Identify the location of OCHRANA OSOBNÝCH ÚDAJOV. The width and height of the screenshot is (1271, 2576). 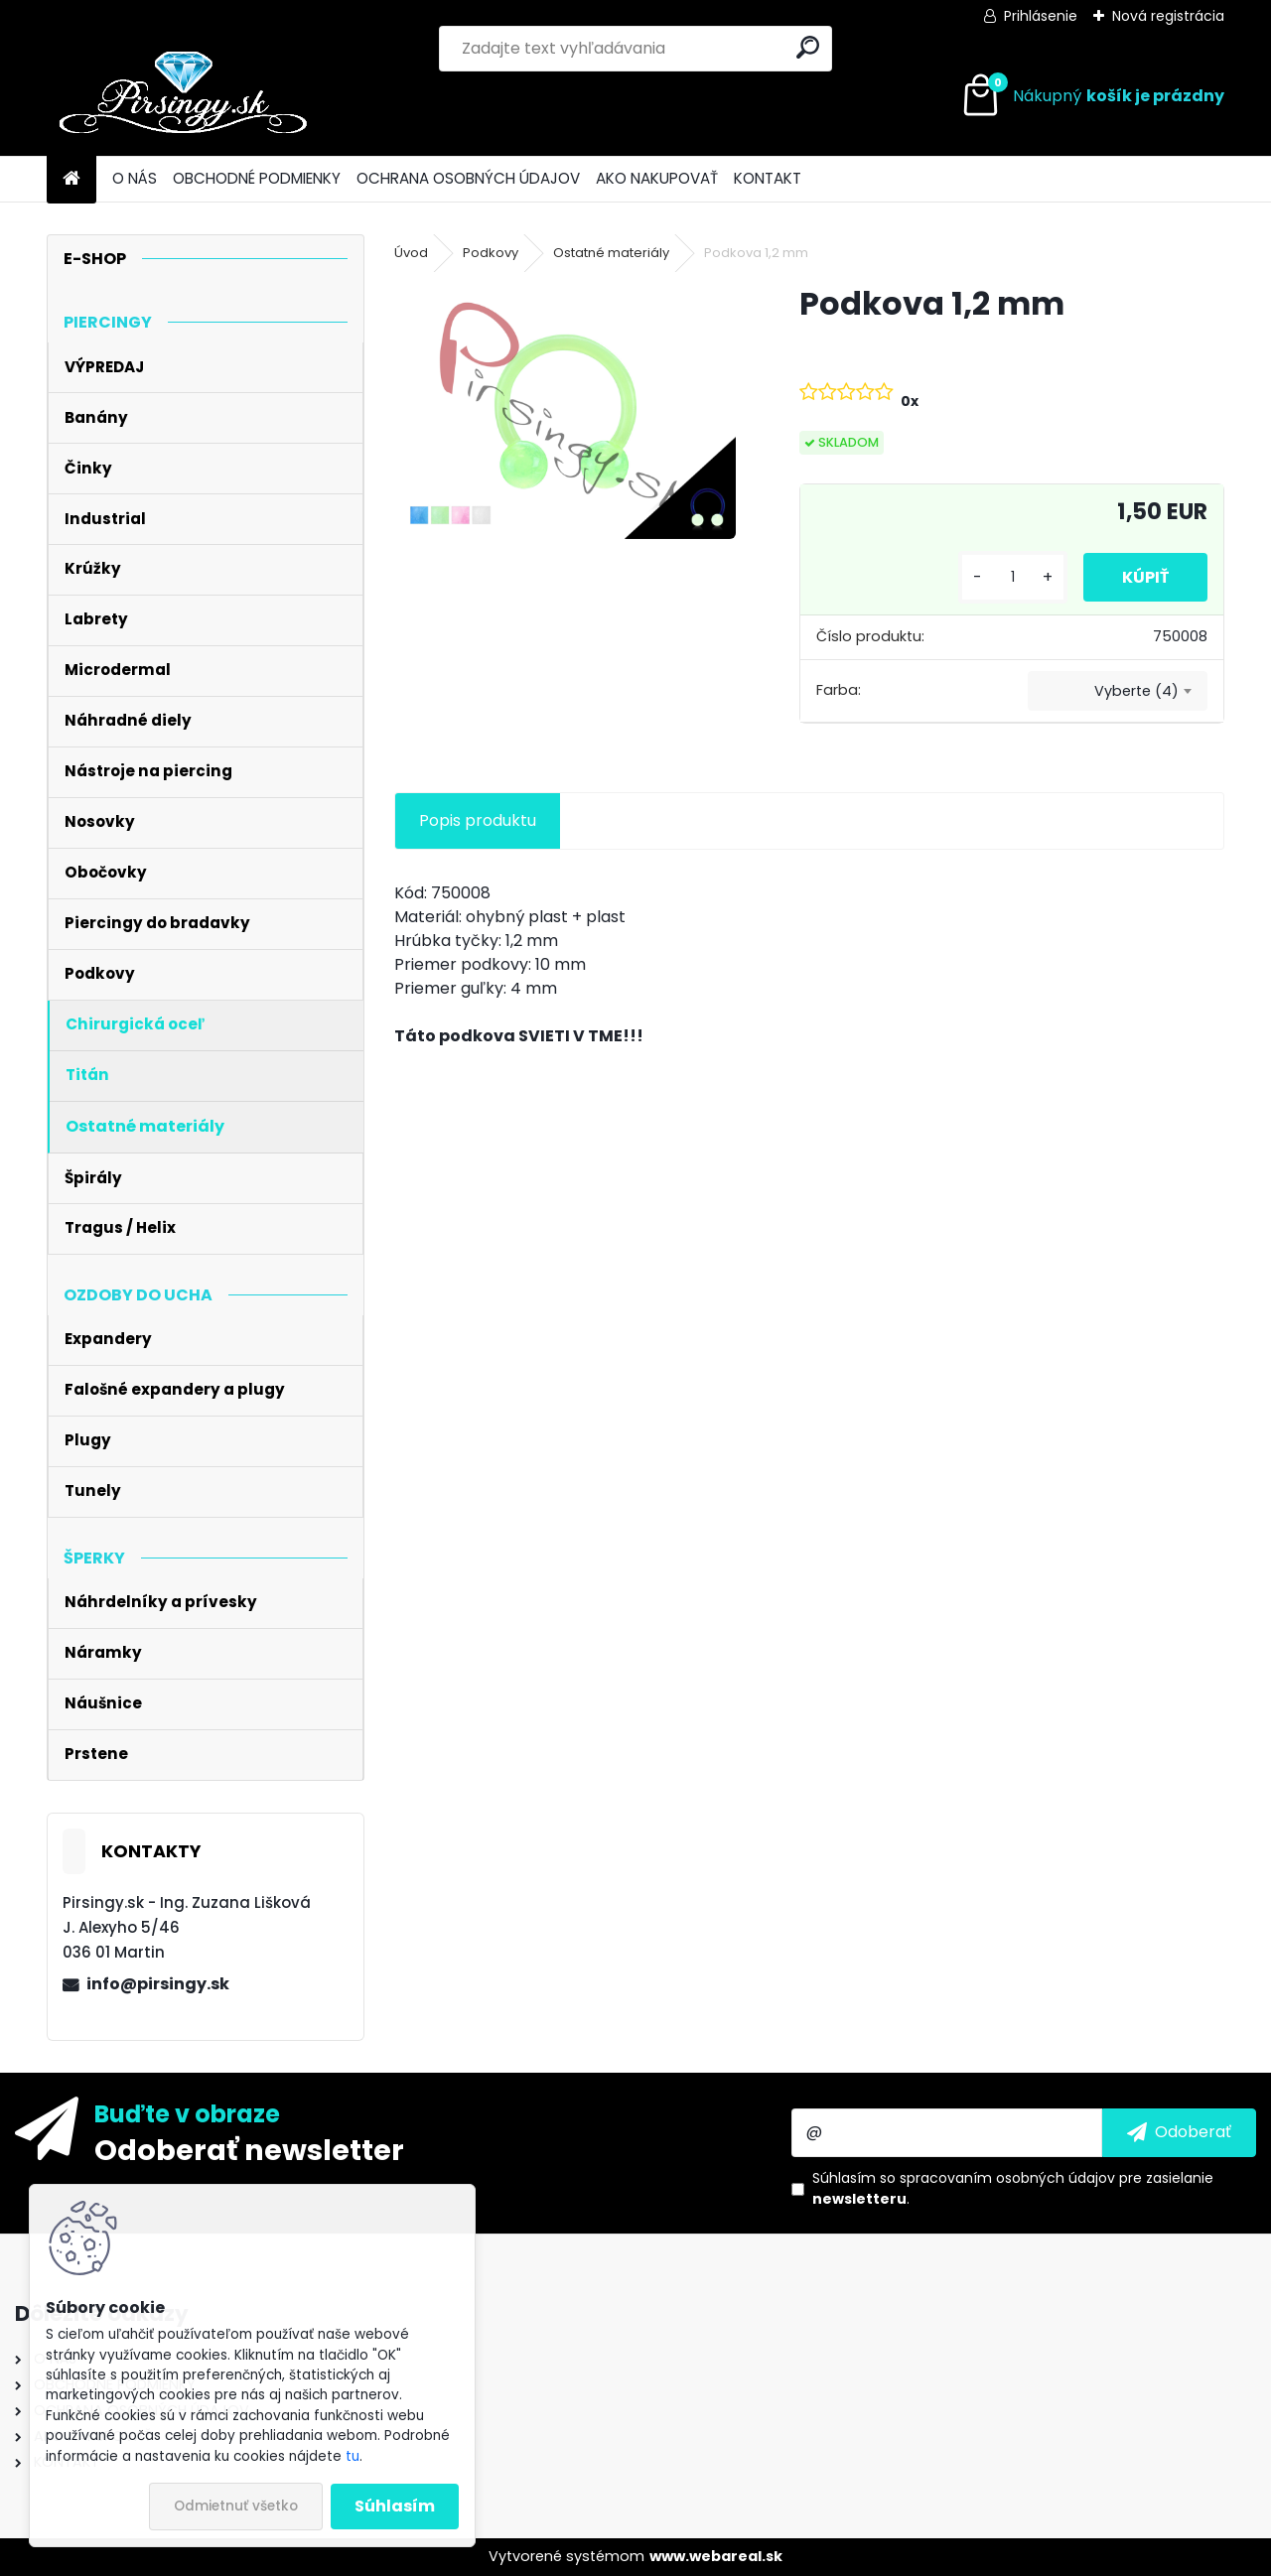
(468, 178).